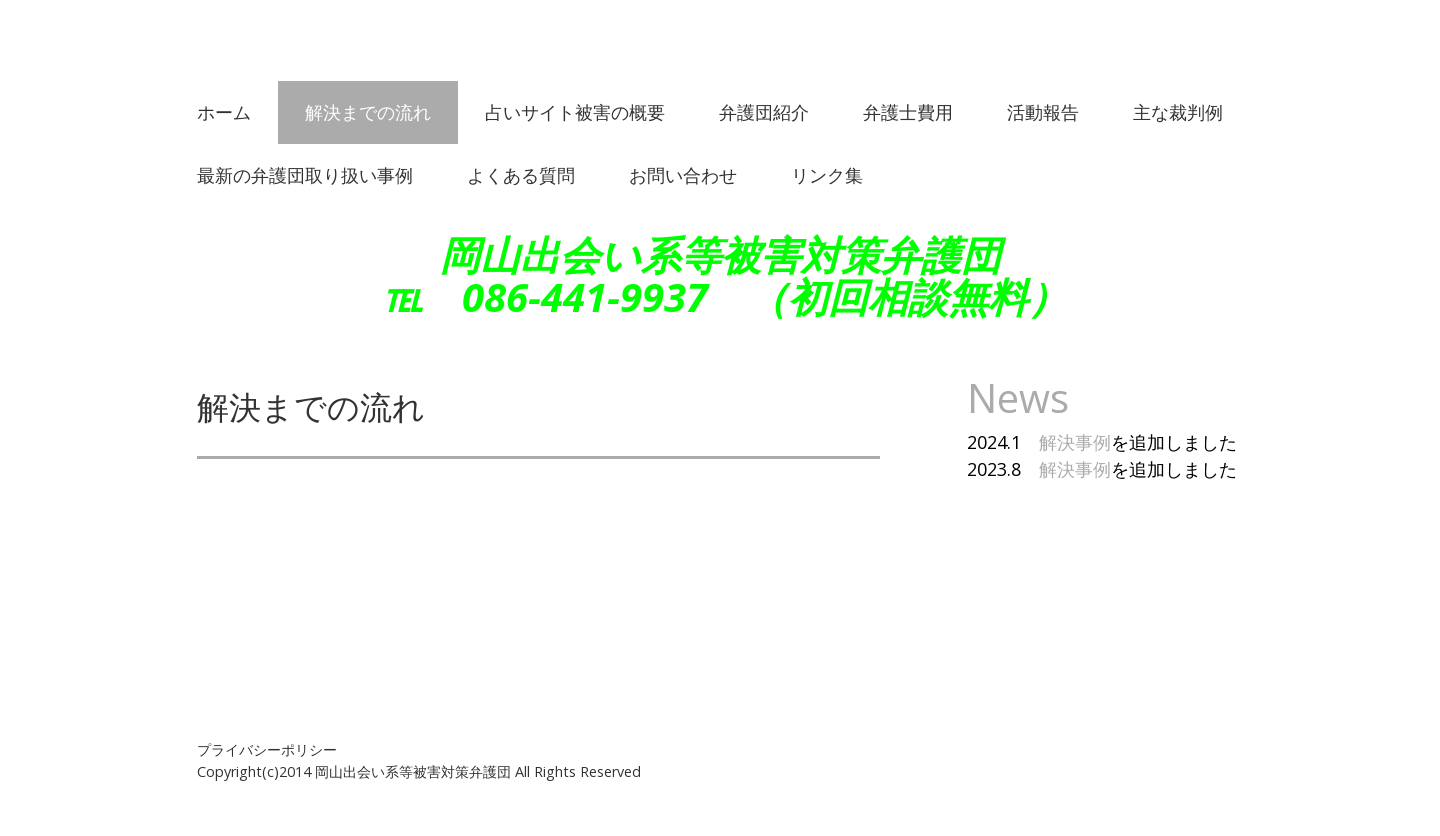  I want to click on プライバシーポリシー, so click(267, 749).